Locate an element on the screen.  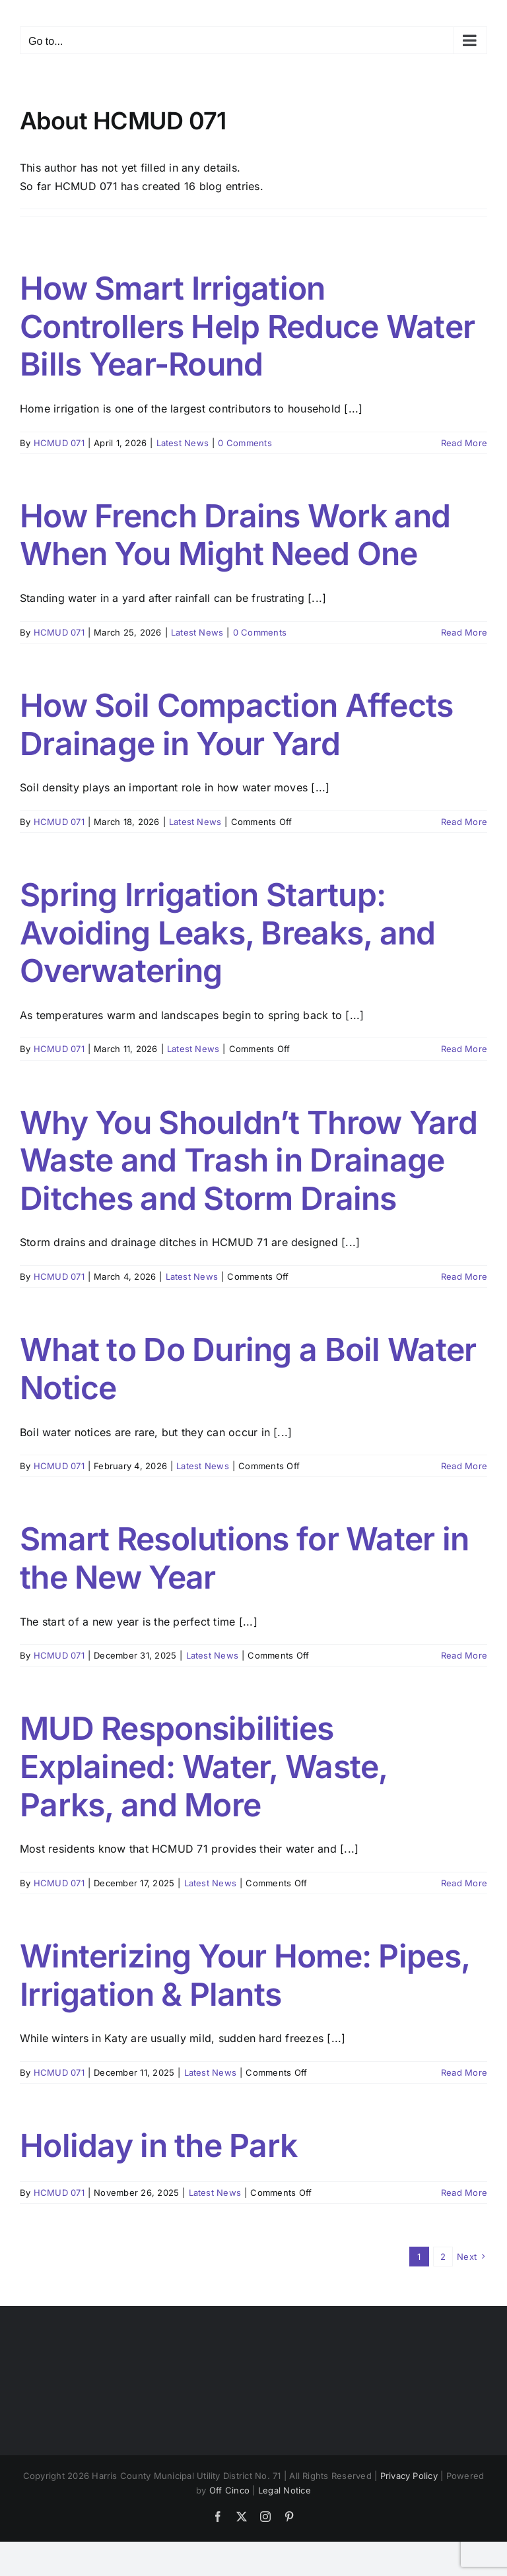
Read More [More on Spring Irrigation Startup: Avoiding Leaks, Breaks, and Overwatering] is located at coordinates (464, 1048).